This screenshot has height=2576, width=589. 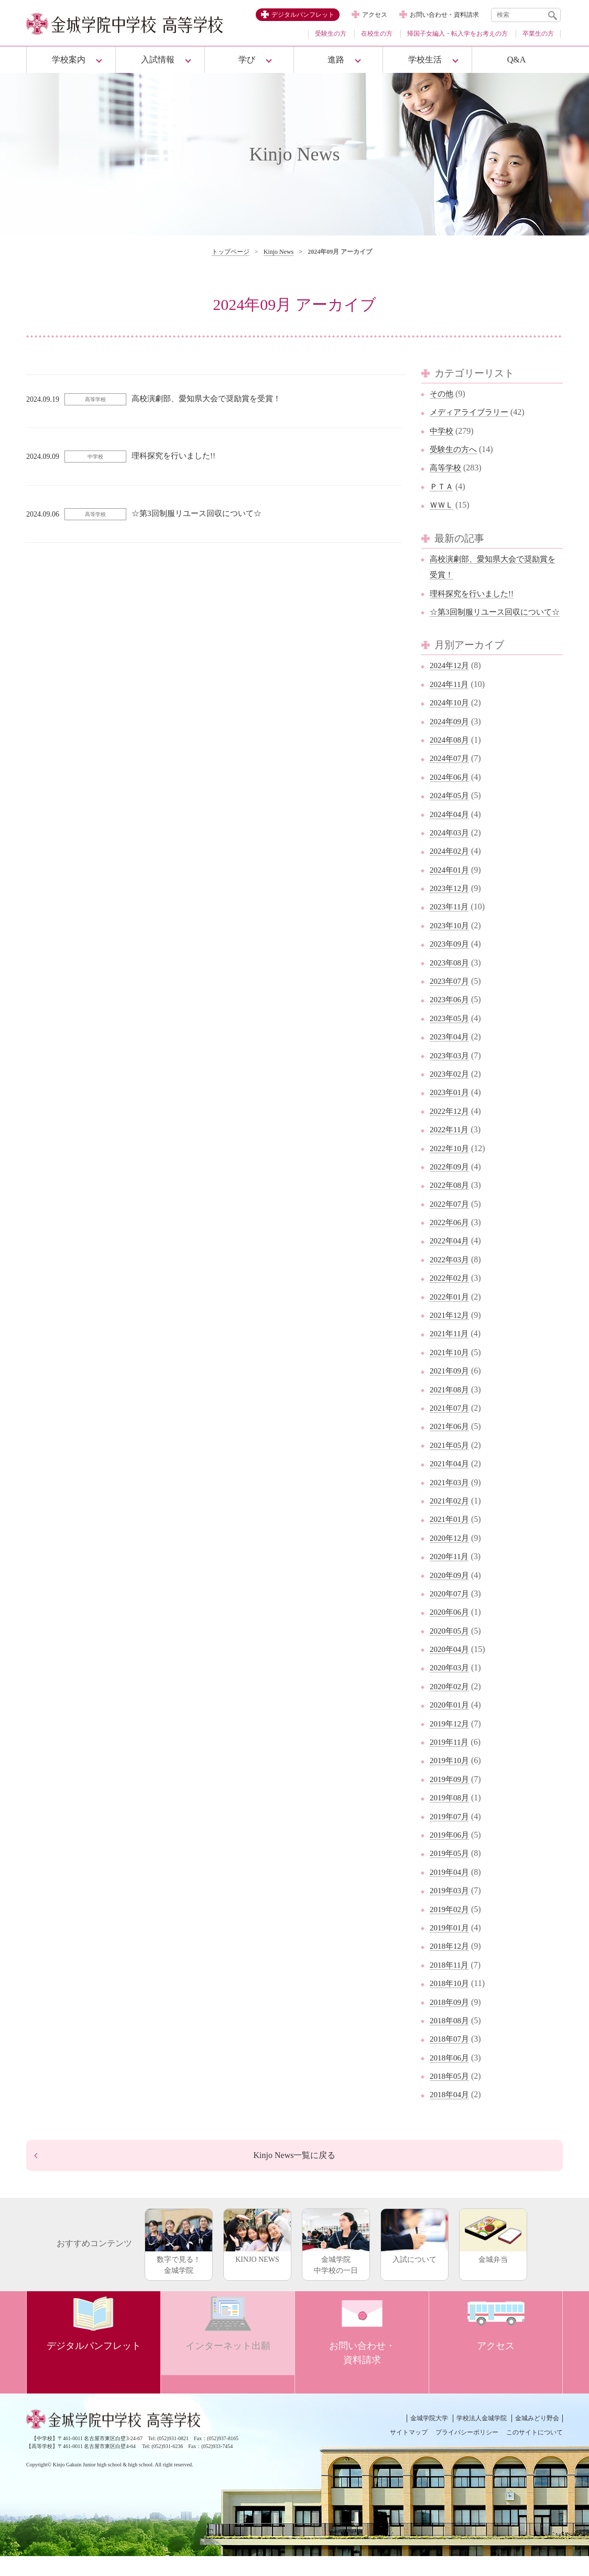 What do you see at coordinates (451, 1386) in the screenshot?
I see `2021年09月` at bounding box center [451, 1386].